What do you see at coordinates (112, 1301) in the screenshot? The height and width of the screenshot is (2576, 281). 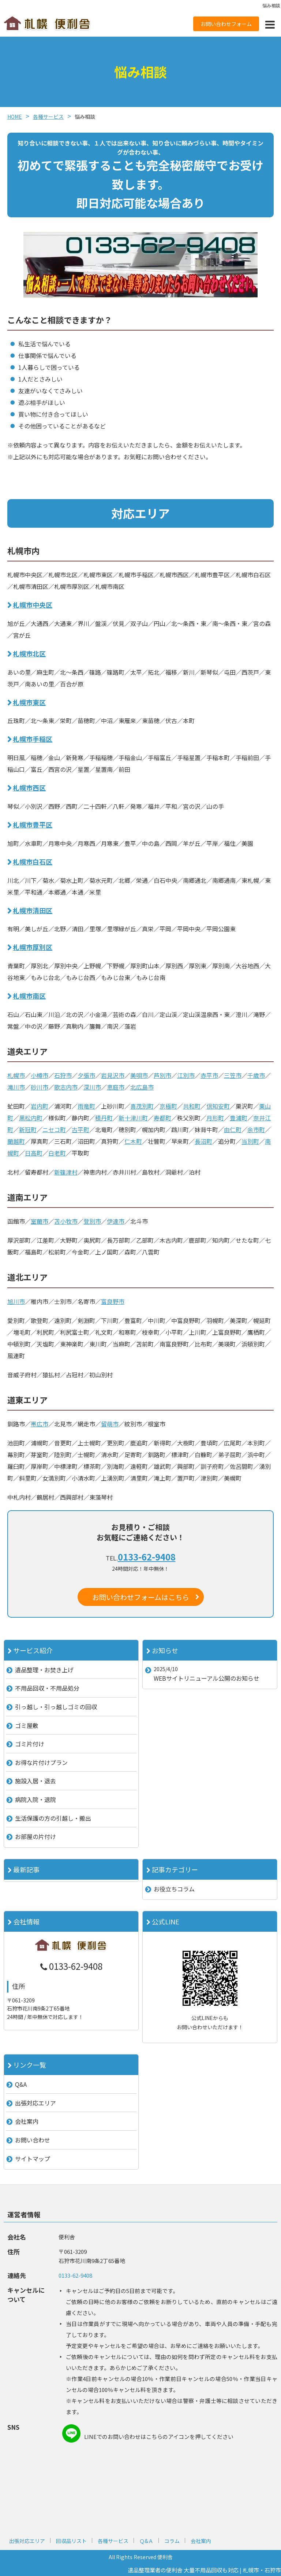 I see `富良野市` at bounding box center [112, 1301].